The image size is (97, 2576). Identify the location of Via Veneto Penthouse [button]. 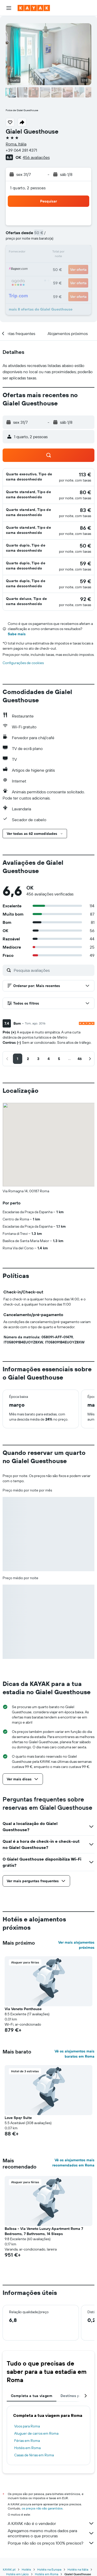
(23, 2009).